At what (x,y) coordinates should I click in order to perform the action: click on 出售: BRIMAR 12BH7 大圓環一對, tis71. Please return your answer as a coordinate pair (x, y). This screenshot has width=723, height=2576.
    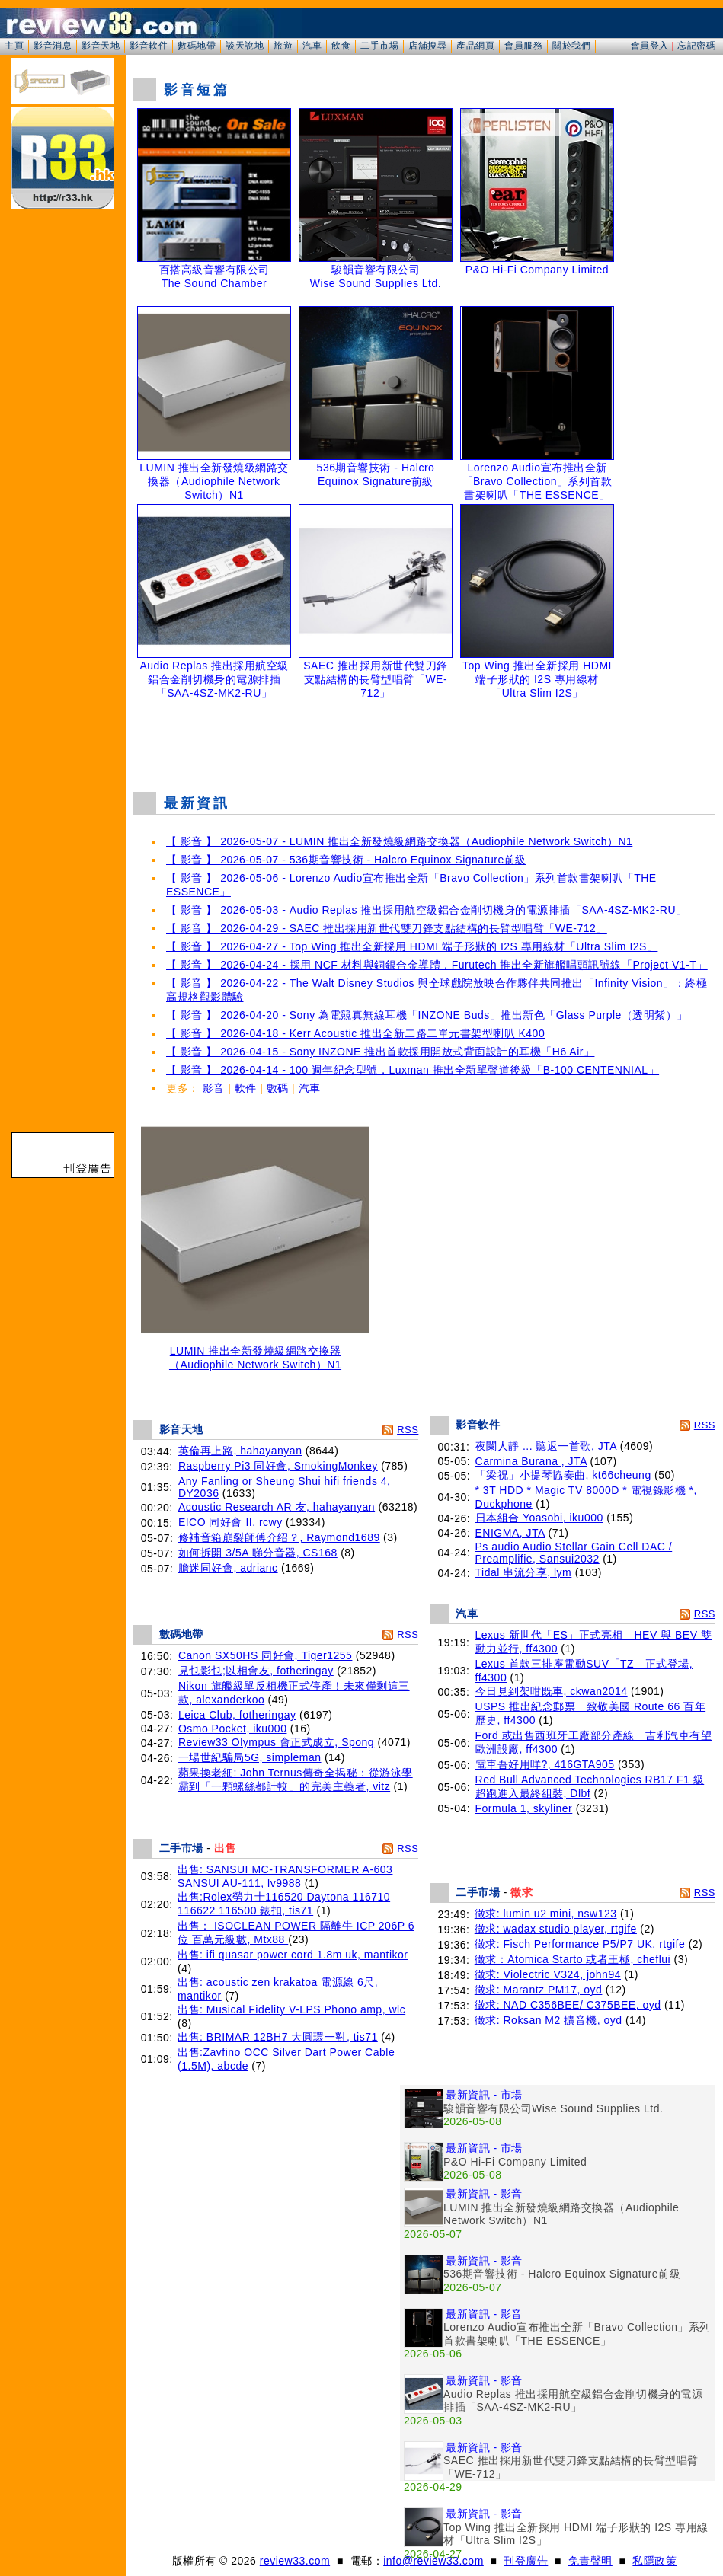
    Looking at the image, I should click on (278, 2037).